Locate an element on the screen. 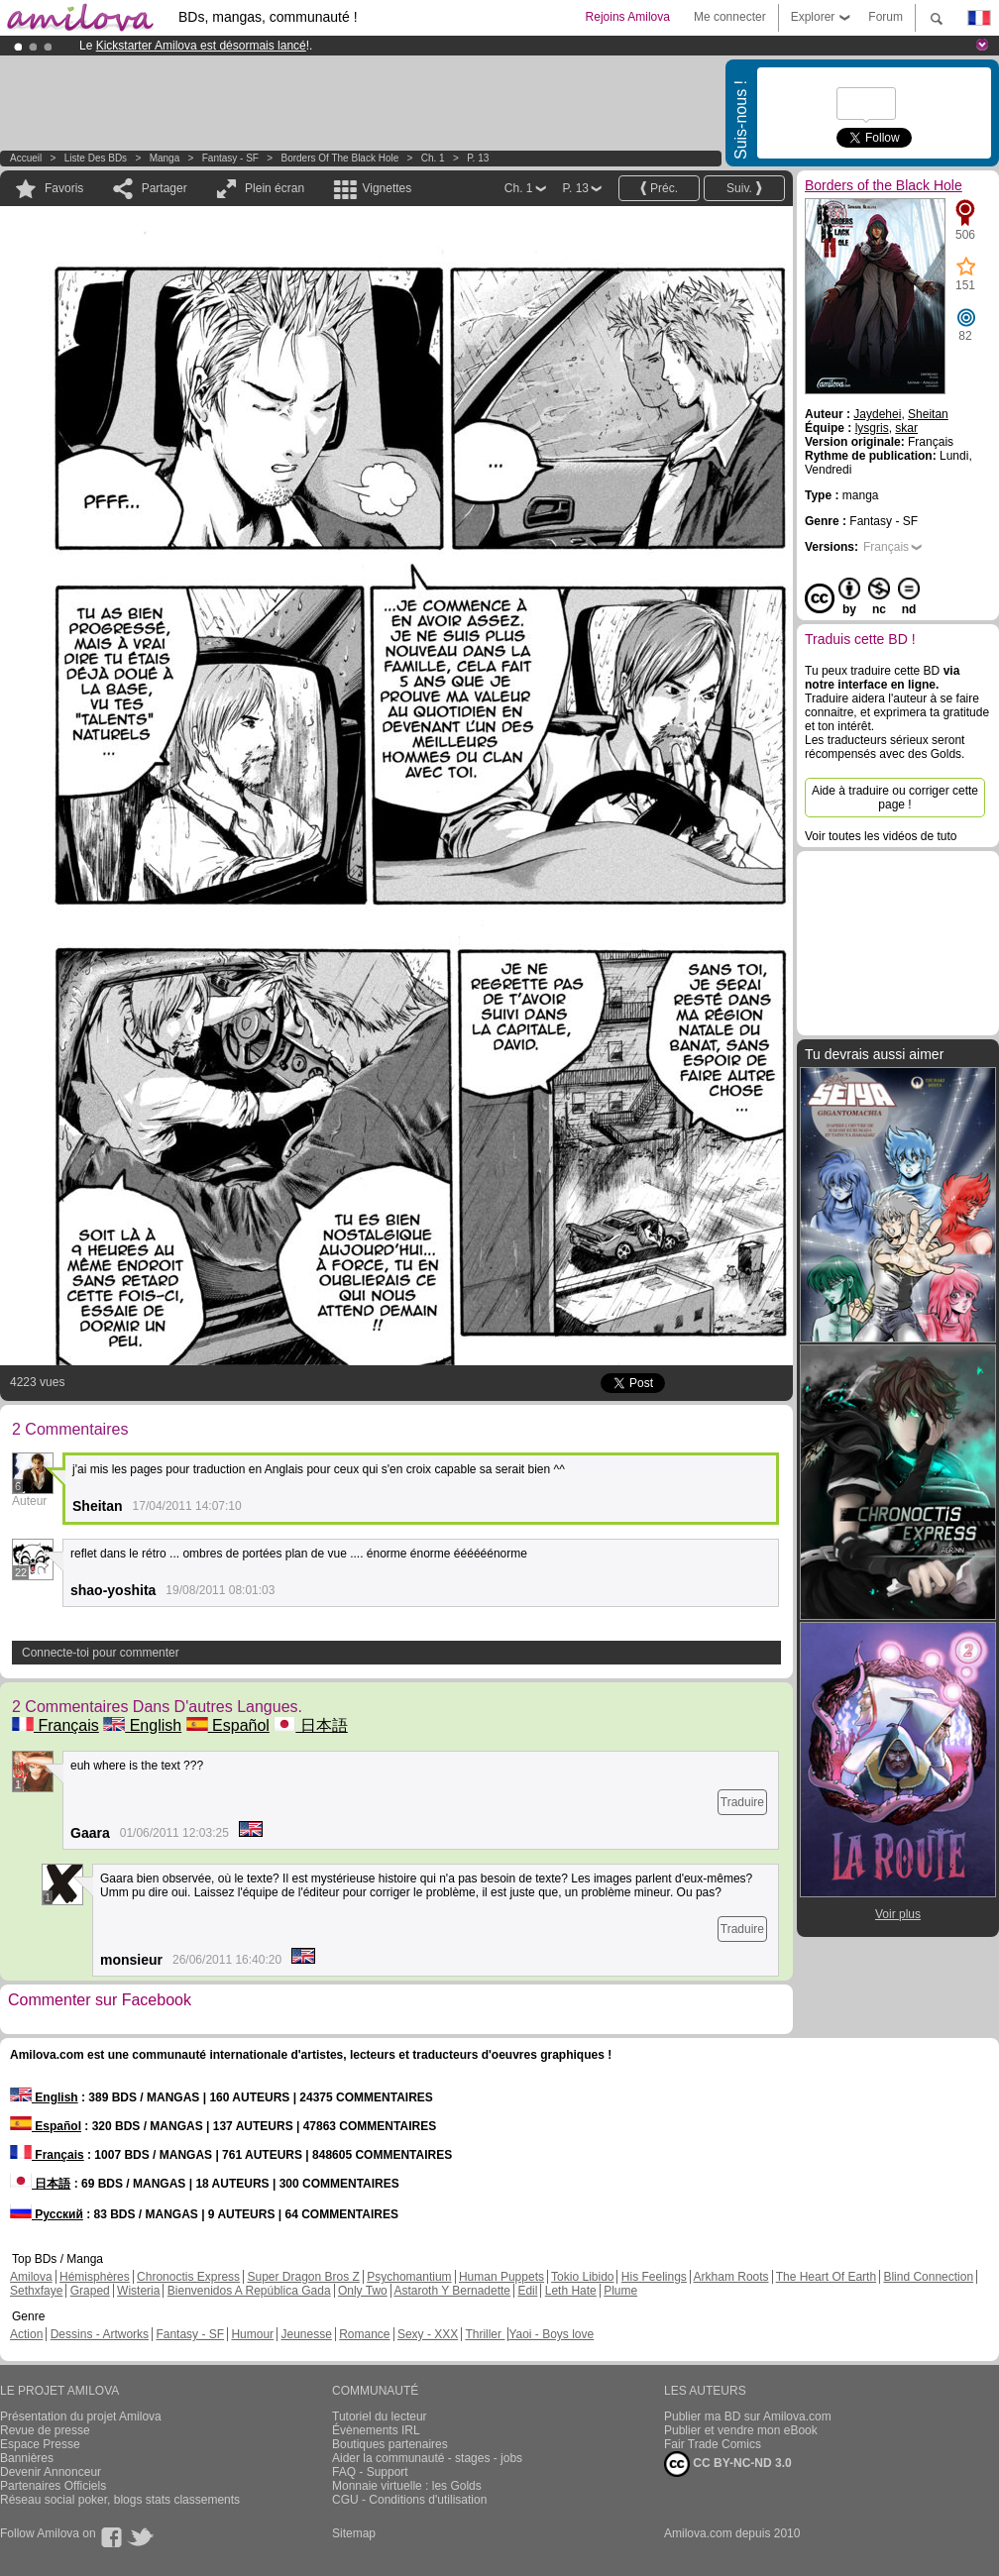 Image resolution: width=999 pixels, height=2576 pixels. Only Two is located at coordinates (363, 2291).